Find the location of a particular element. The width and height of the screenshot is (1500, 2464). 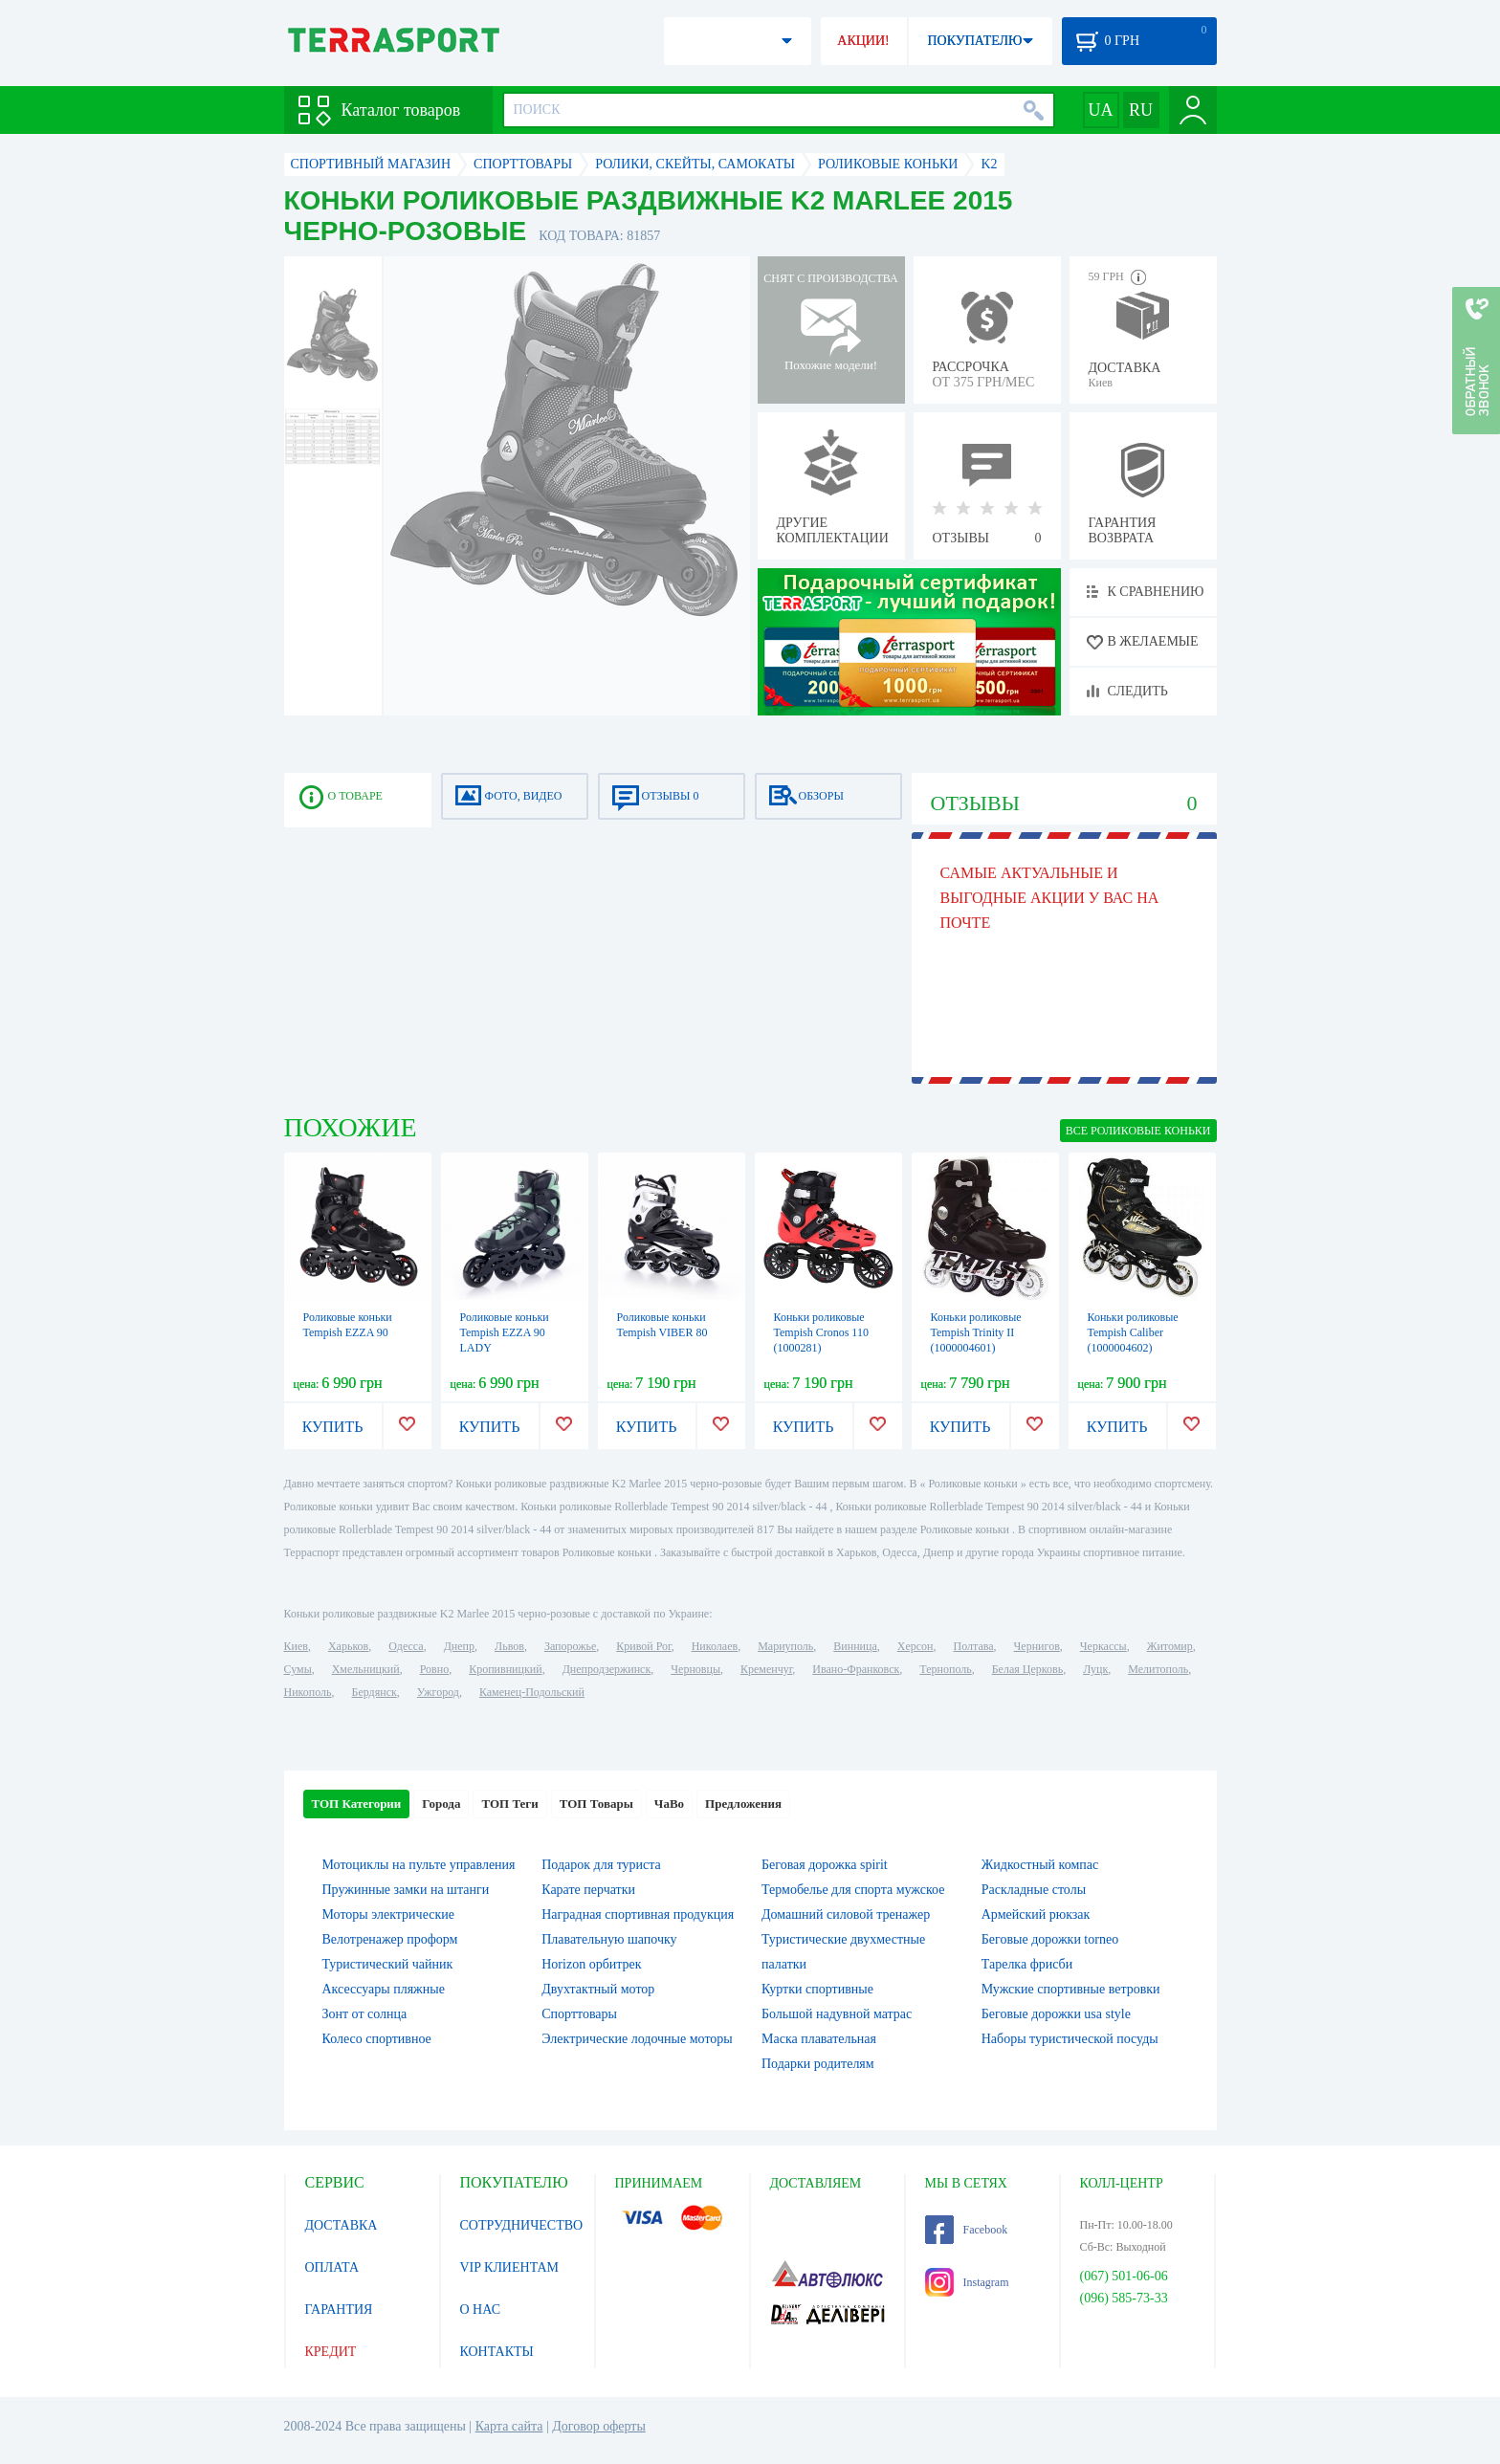

Наборы туристической посуды is located at coordinates (1070, 2039).